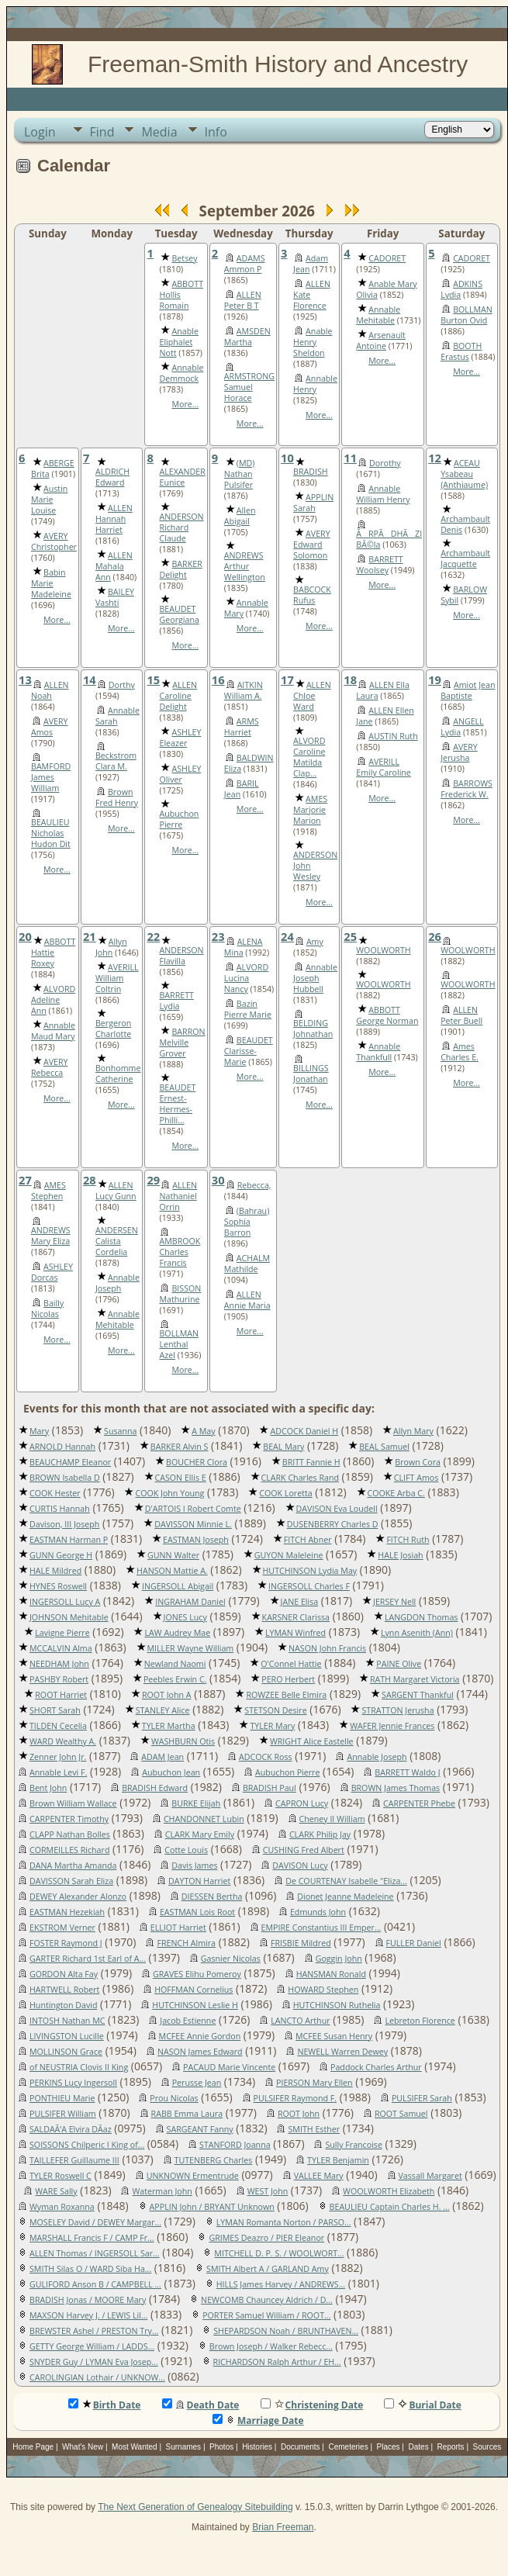  I want to click on GORDON Alta Fay, so click(63, 1974).